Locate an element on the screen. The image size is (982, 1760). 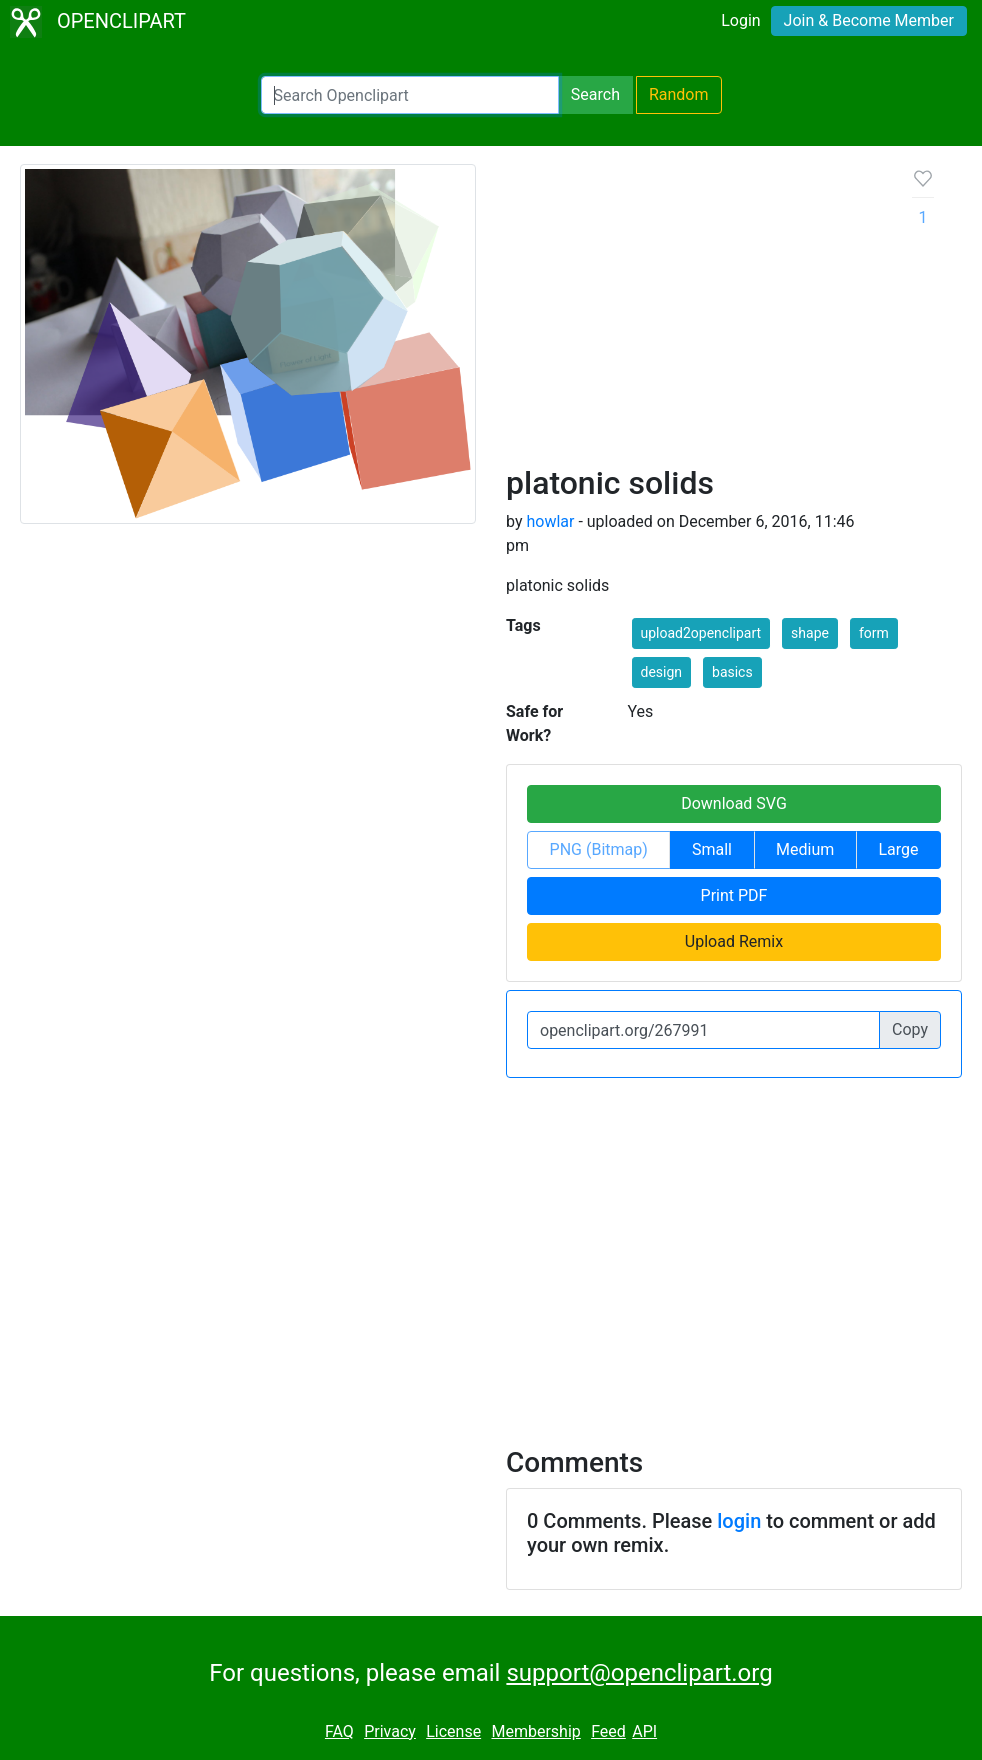
Search is located at coordinates (595, 94).